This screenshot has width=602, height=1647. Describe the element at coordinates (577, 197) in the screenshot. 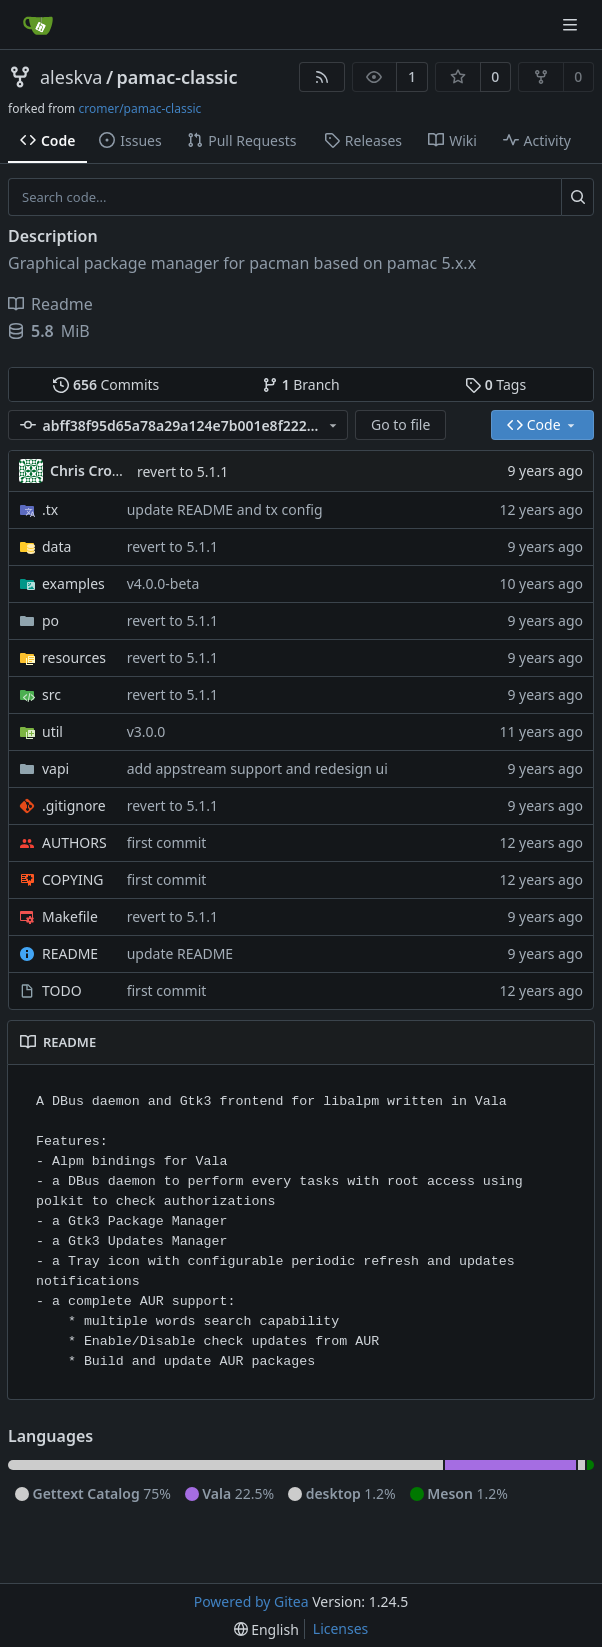

I see `[Search...]` at that location.